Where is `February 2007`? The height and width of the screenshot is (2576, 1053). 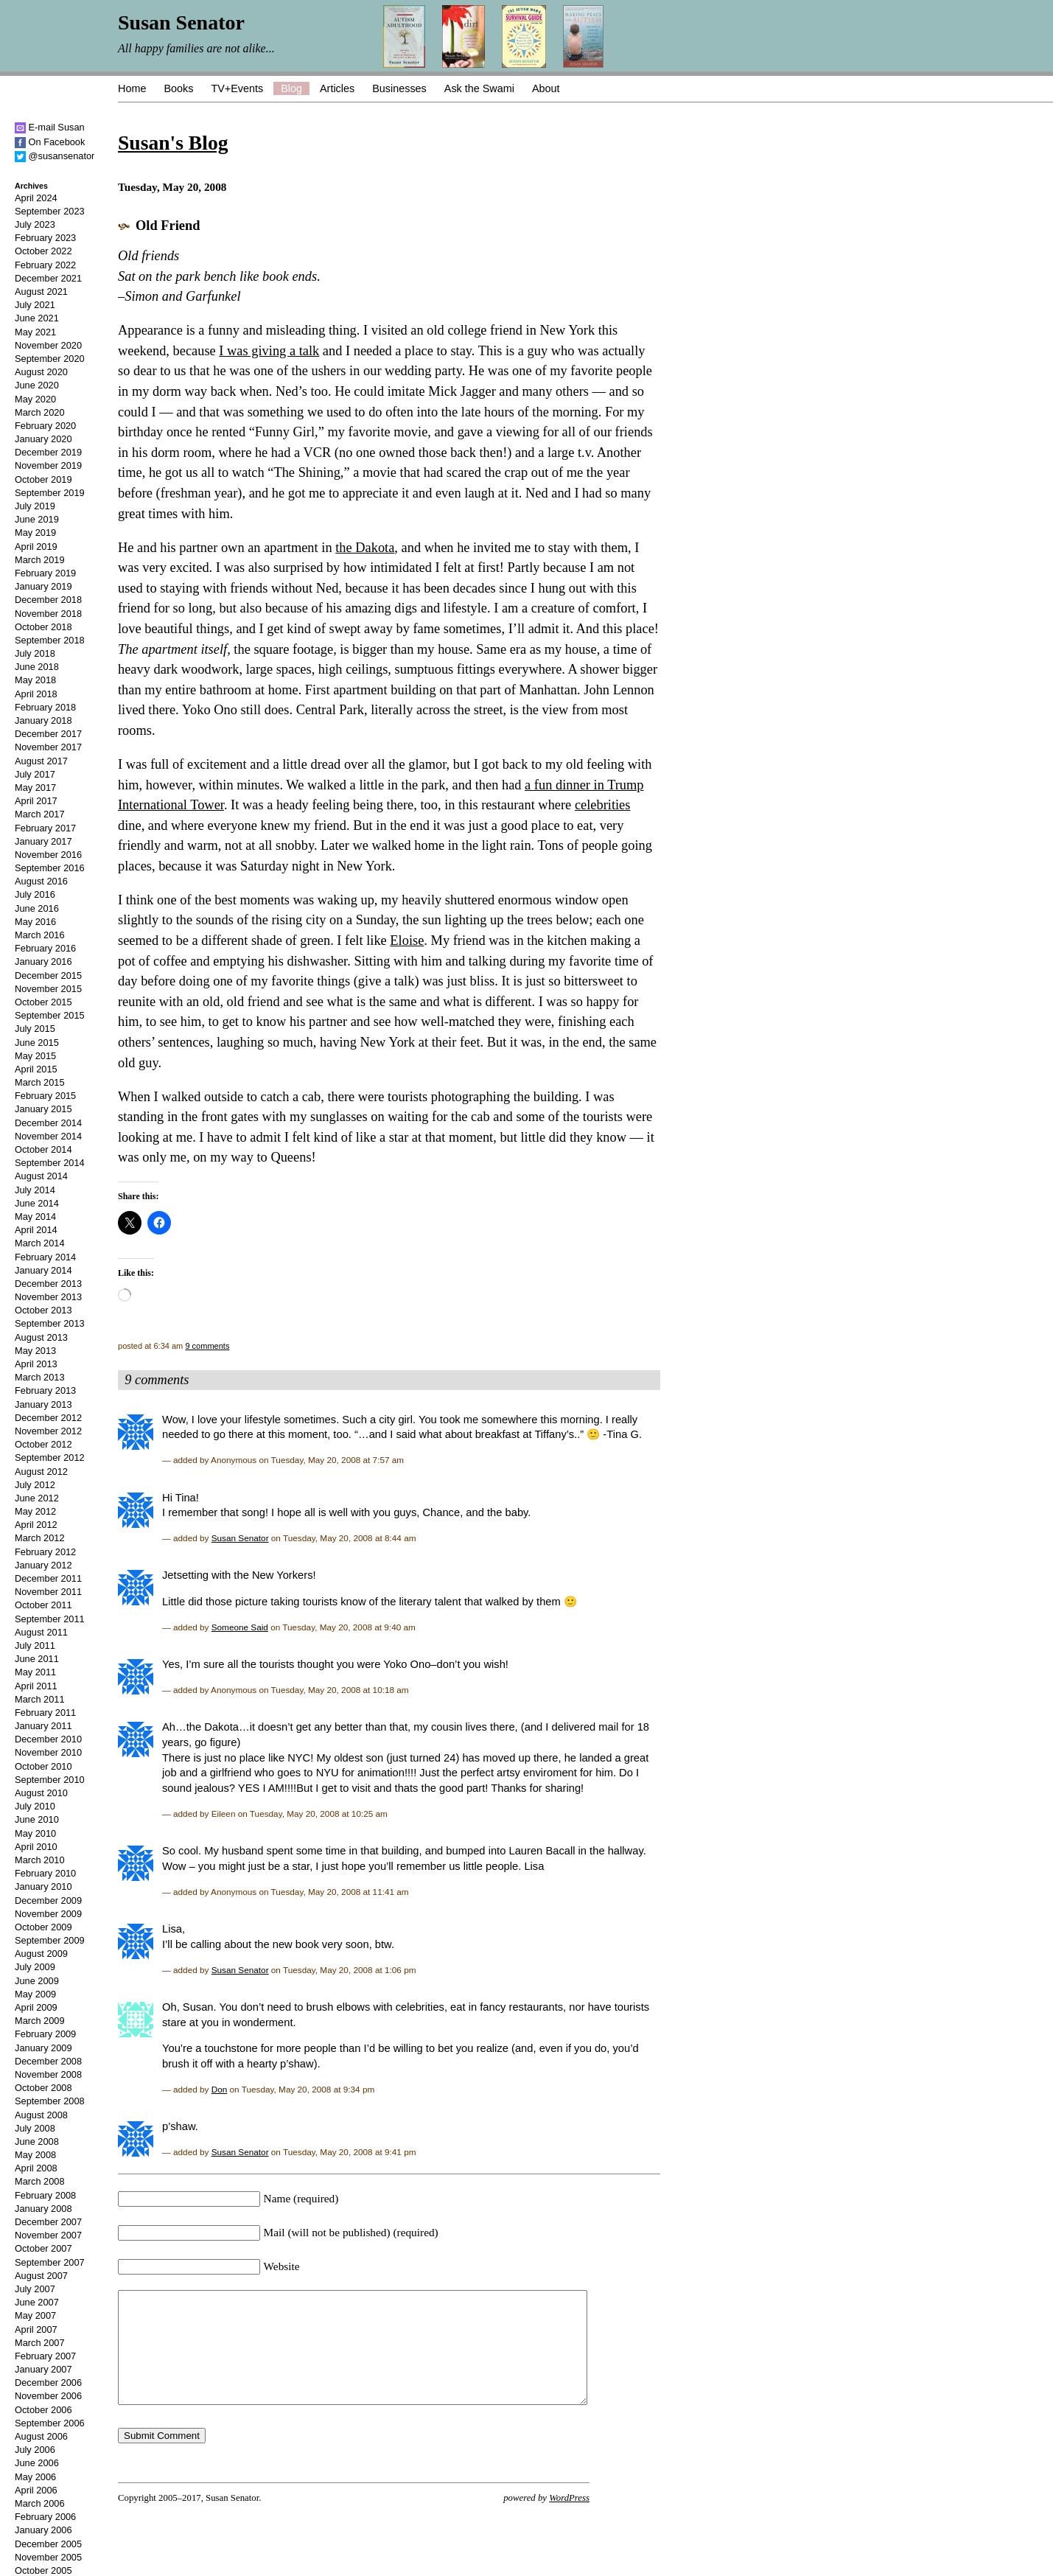
February 2007 is located at coordinates (45, 2356).